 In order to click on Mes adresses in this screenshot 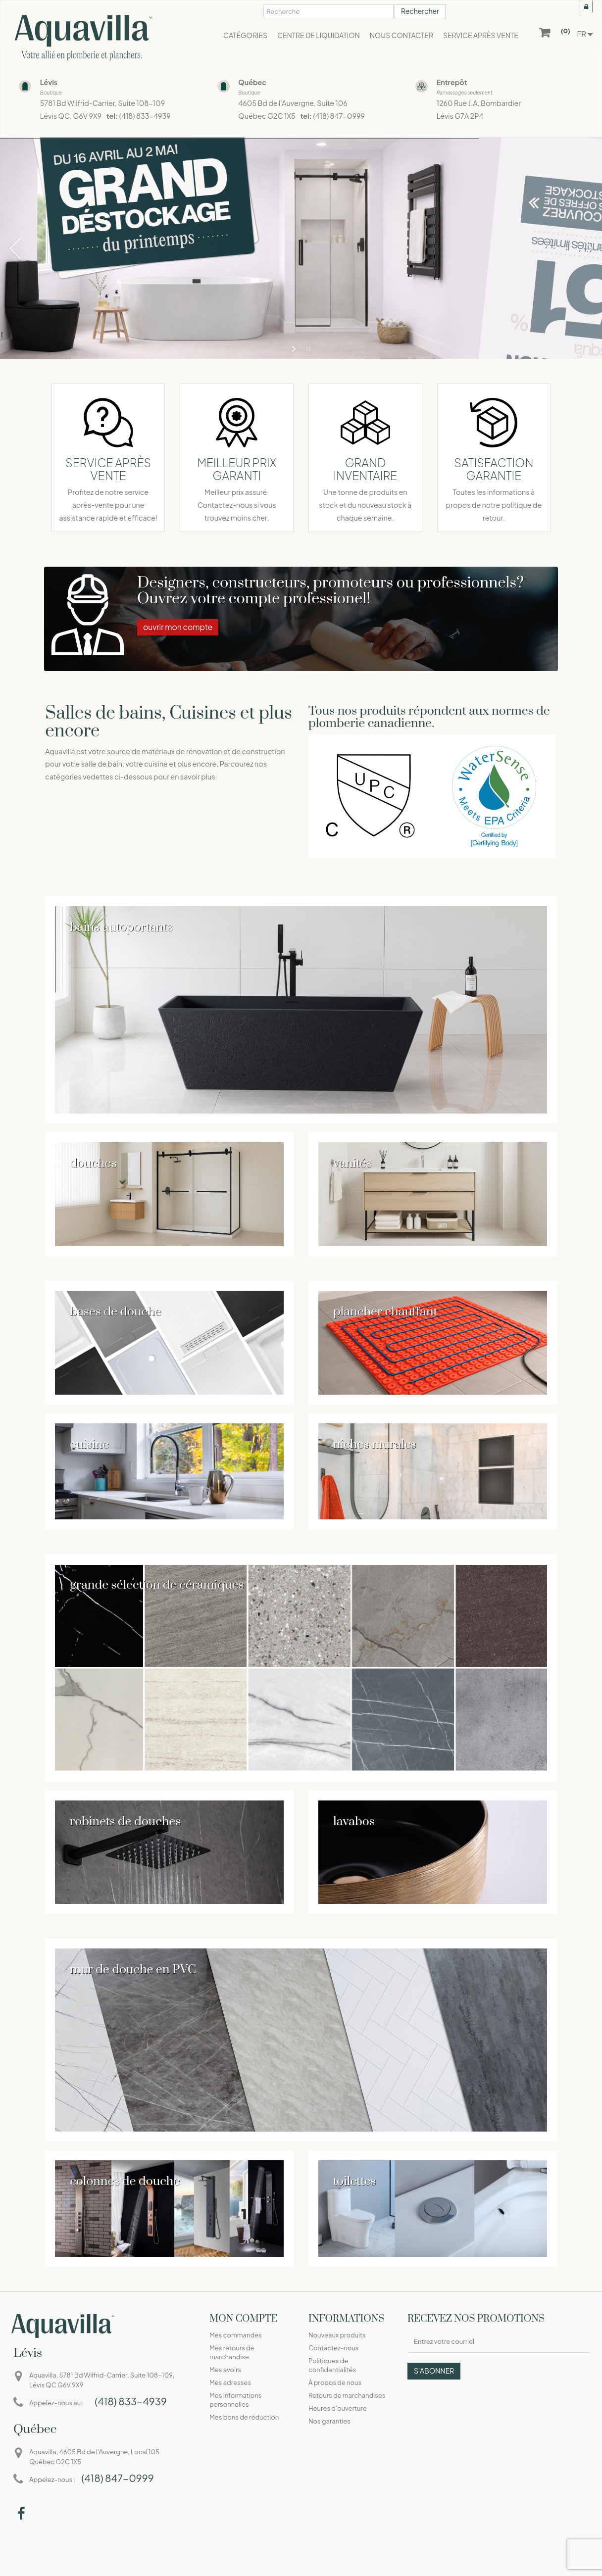, I will do `click(230, 2382)`.